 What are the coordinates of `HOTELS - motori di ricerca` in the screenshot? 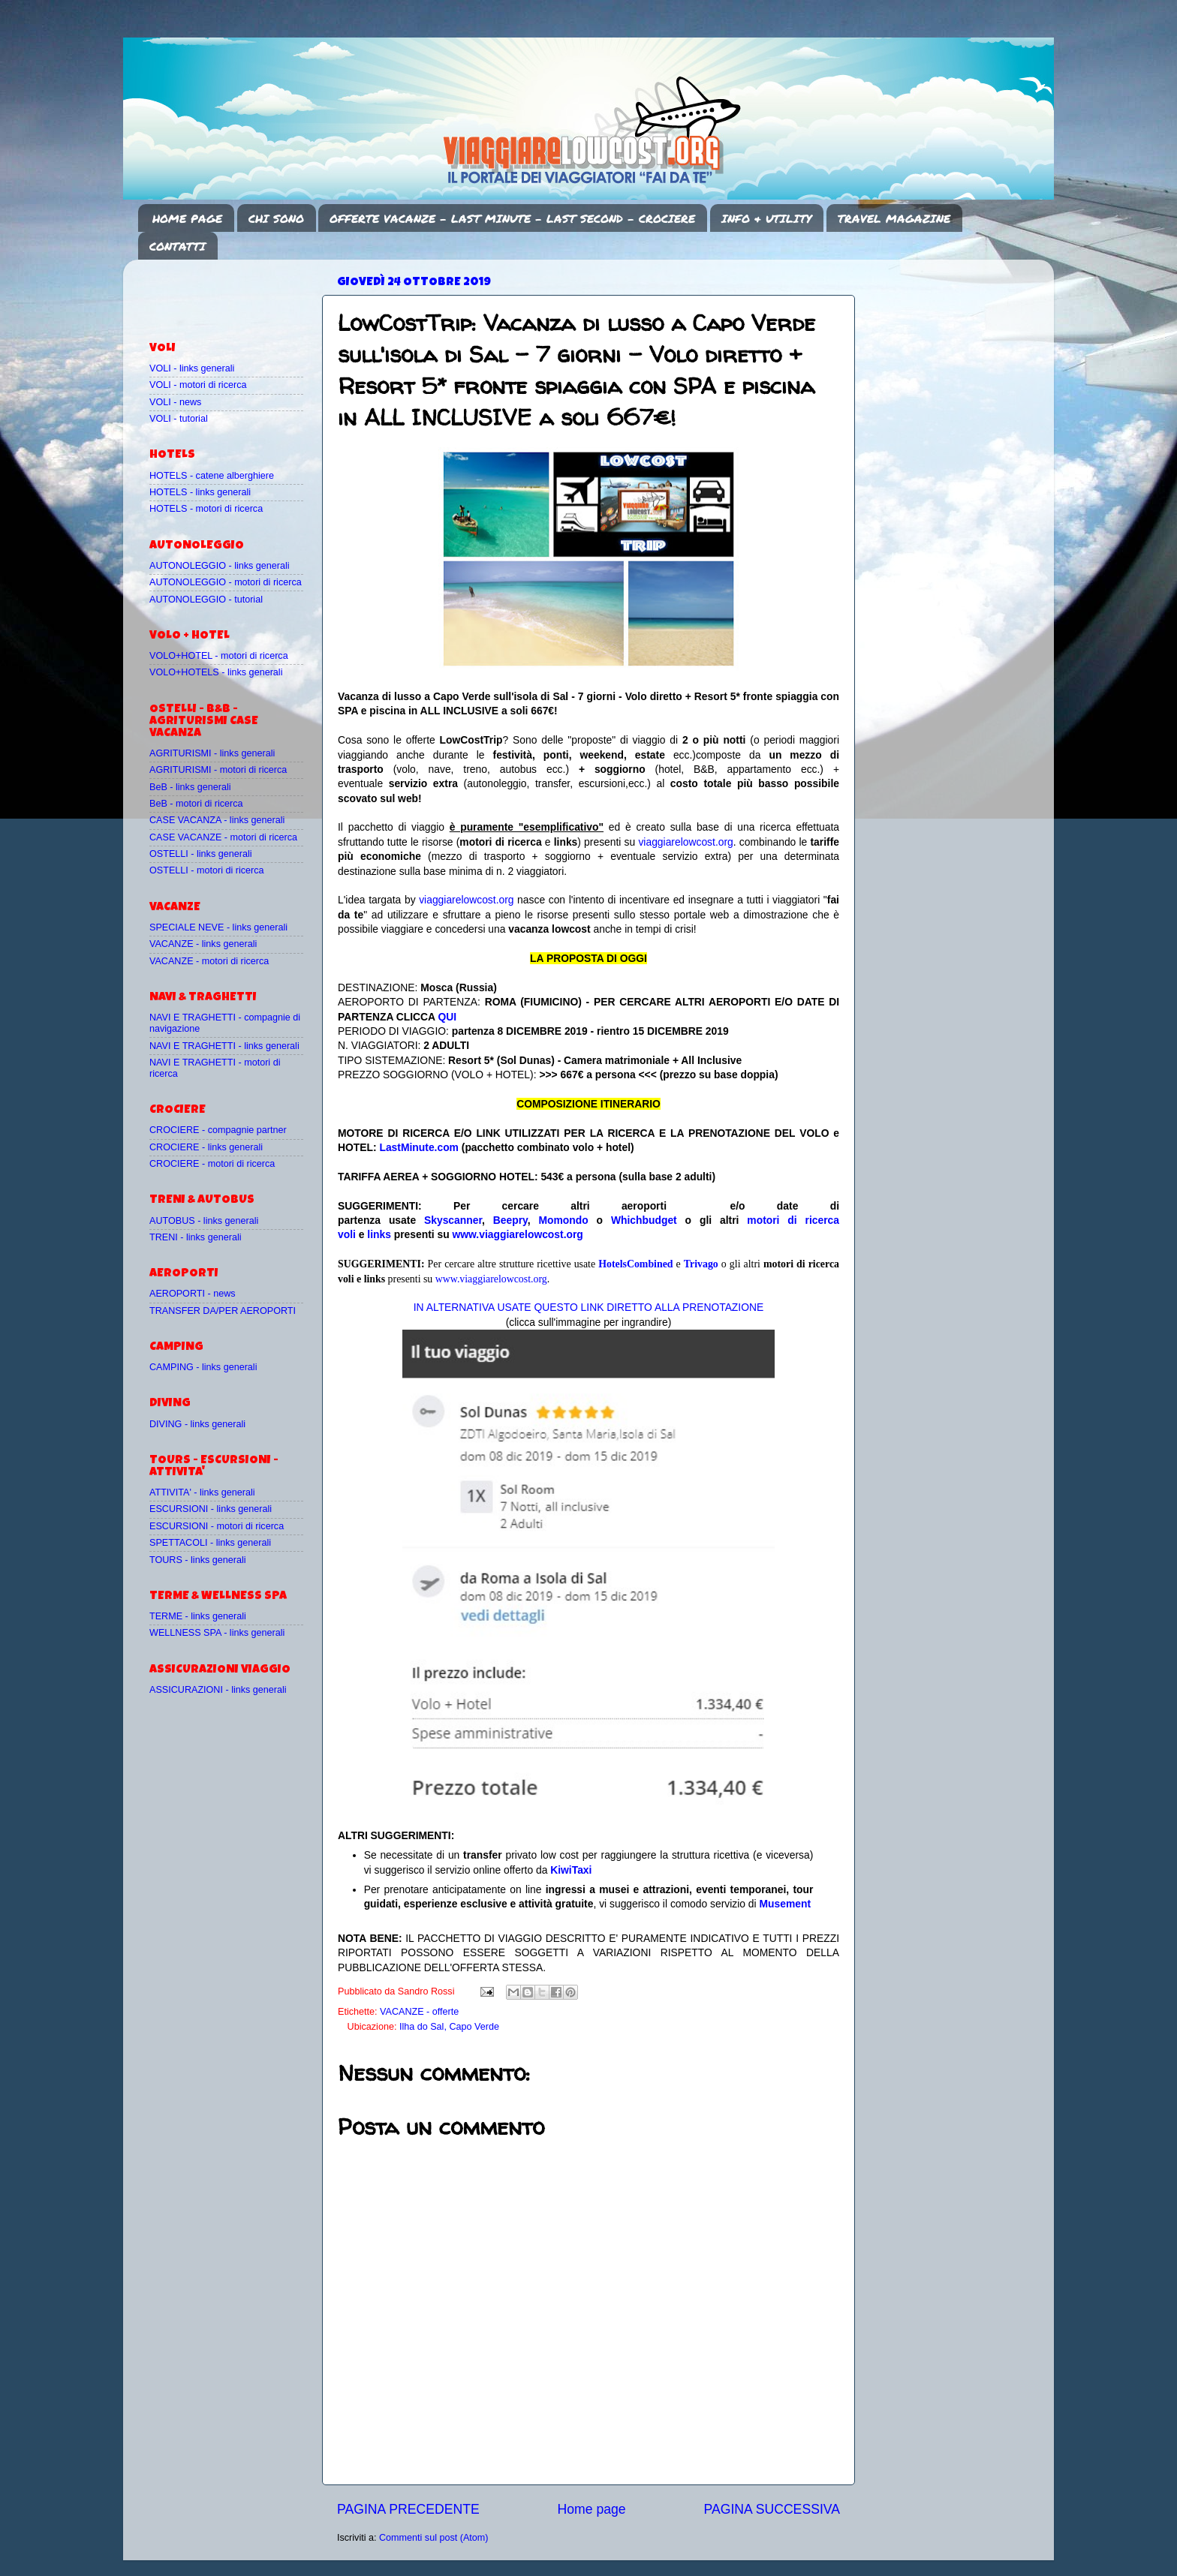 It's located at (206, 508).